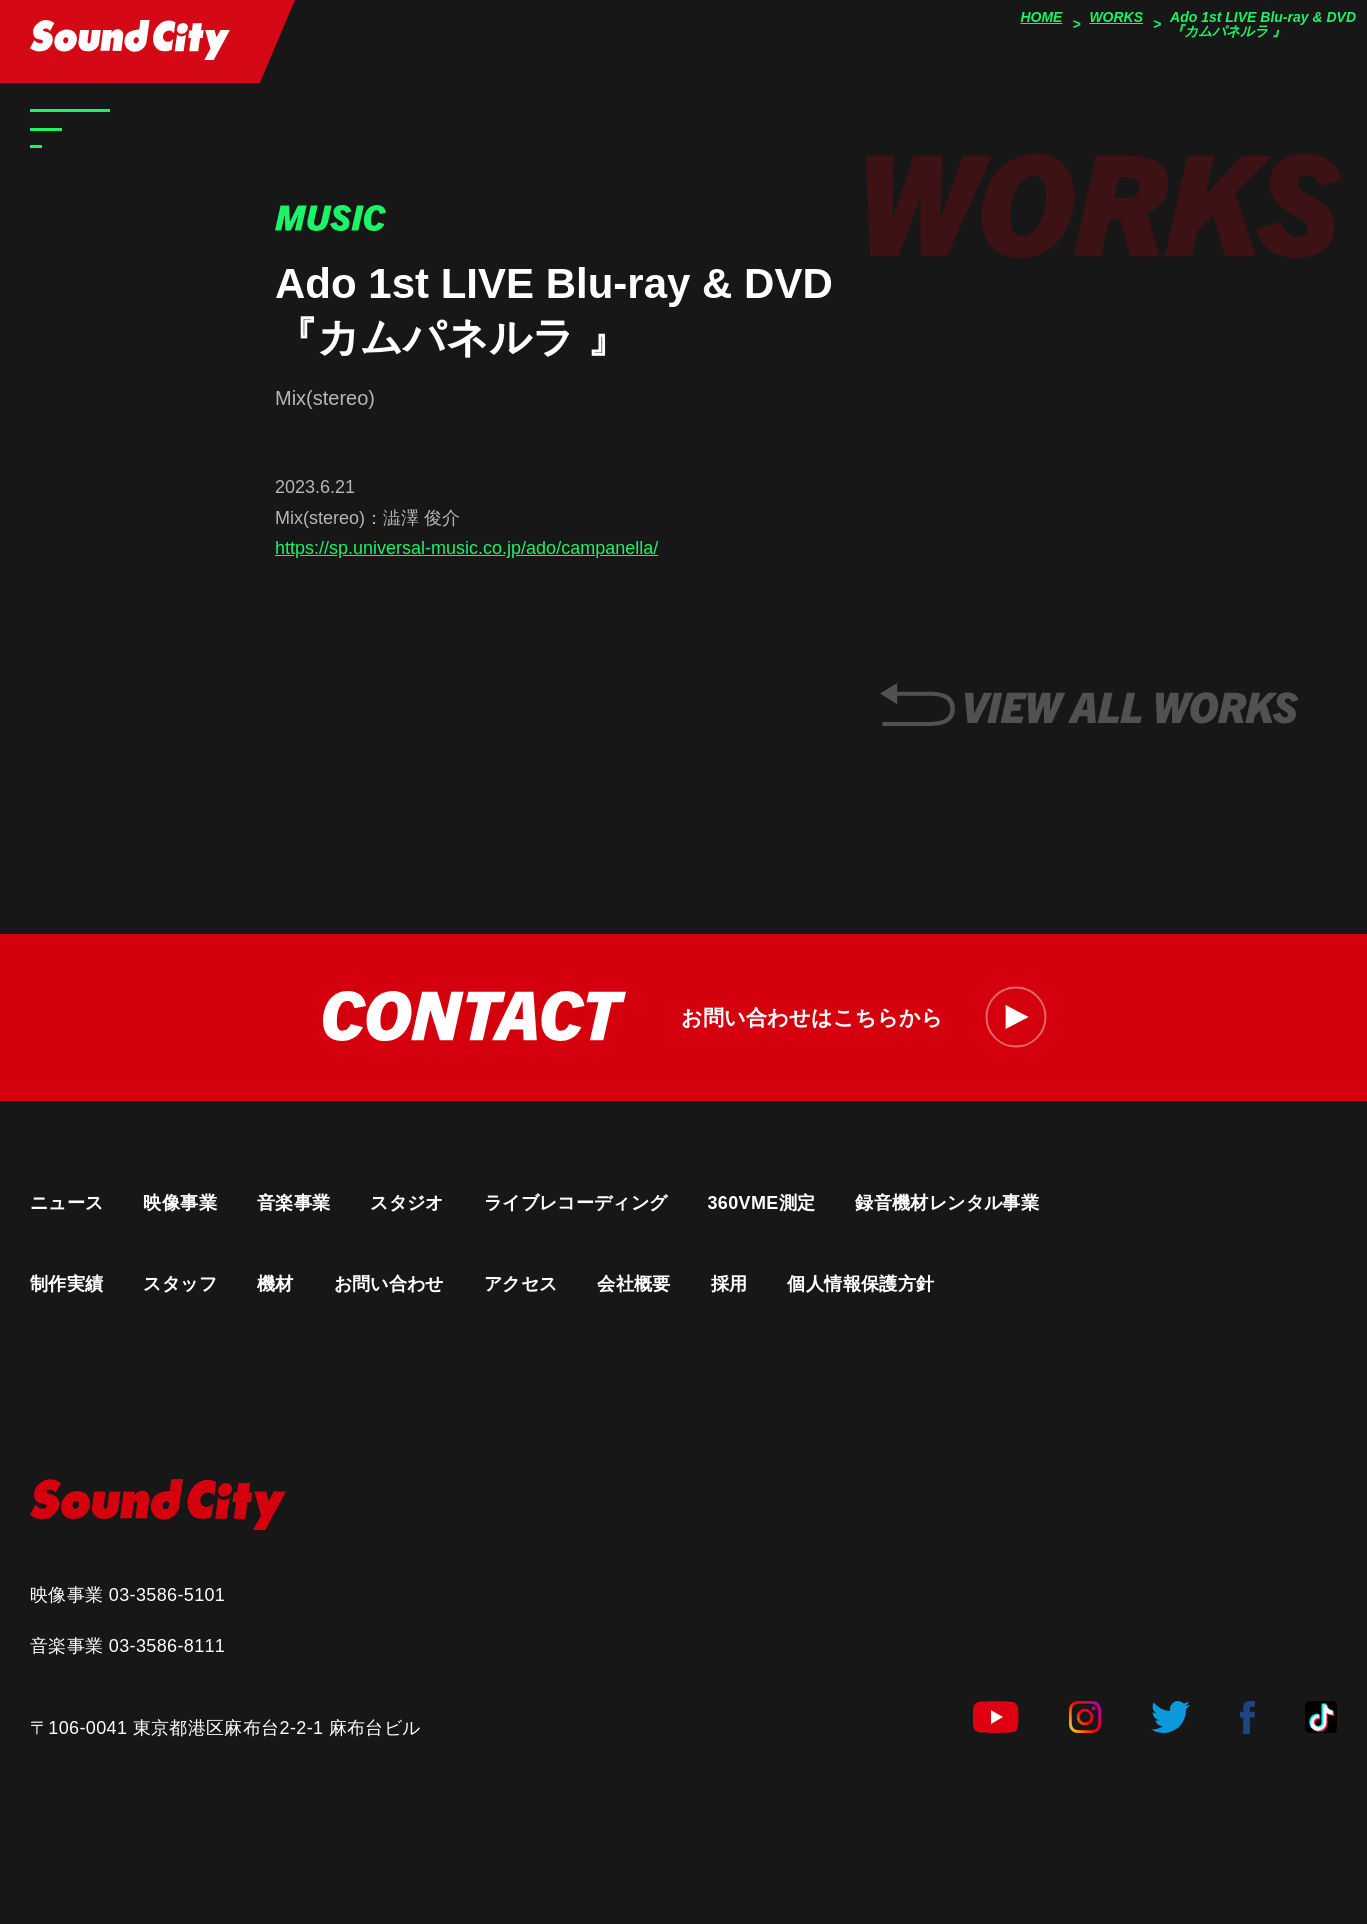 This screenshot has height=1924, width=1367. Describe the element at coordinates (179, 1203) in the screenshot. I see `映像事業` at that location.